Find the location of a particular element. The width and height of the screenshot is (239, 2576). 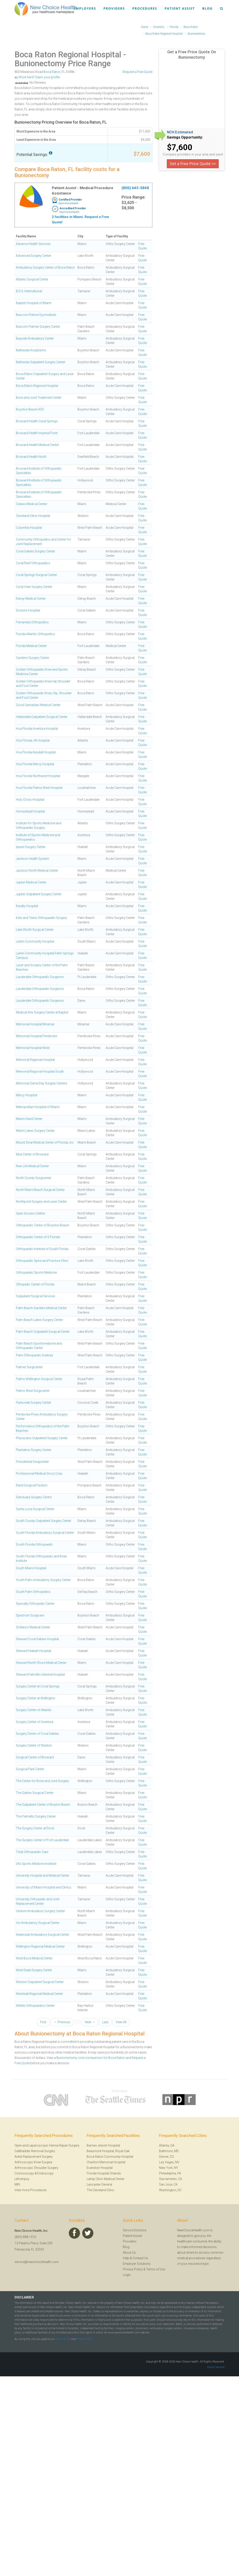

Orthopaedic Spine and Fracture Clinic is located at coordinates (42, 1260).